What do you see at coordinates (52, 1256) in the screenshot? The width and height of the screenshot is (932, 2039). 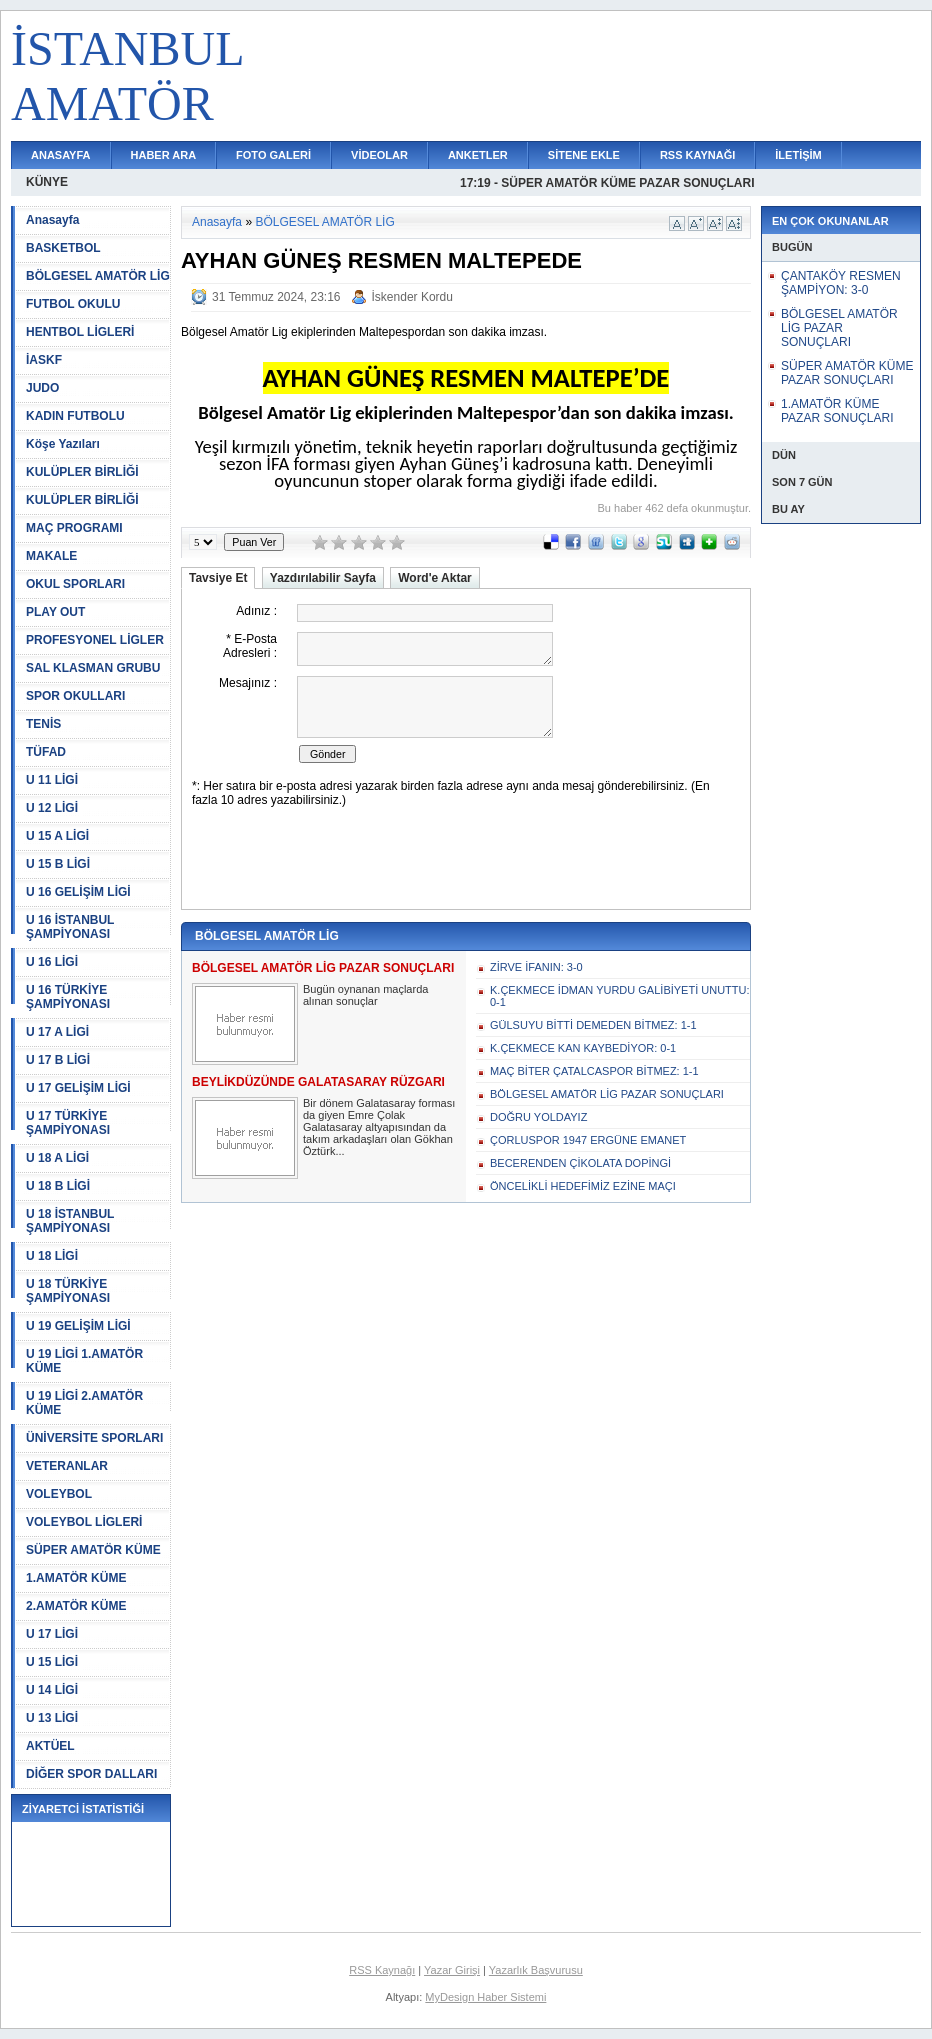 I see `U 18 LİGİ` at bounding box center [52, 1256].